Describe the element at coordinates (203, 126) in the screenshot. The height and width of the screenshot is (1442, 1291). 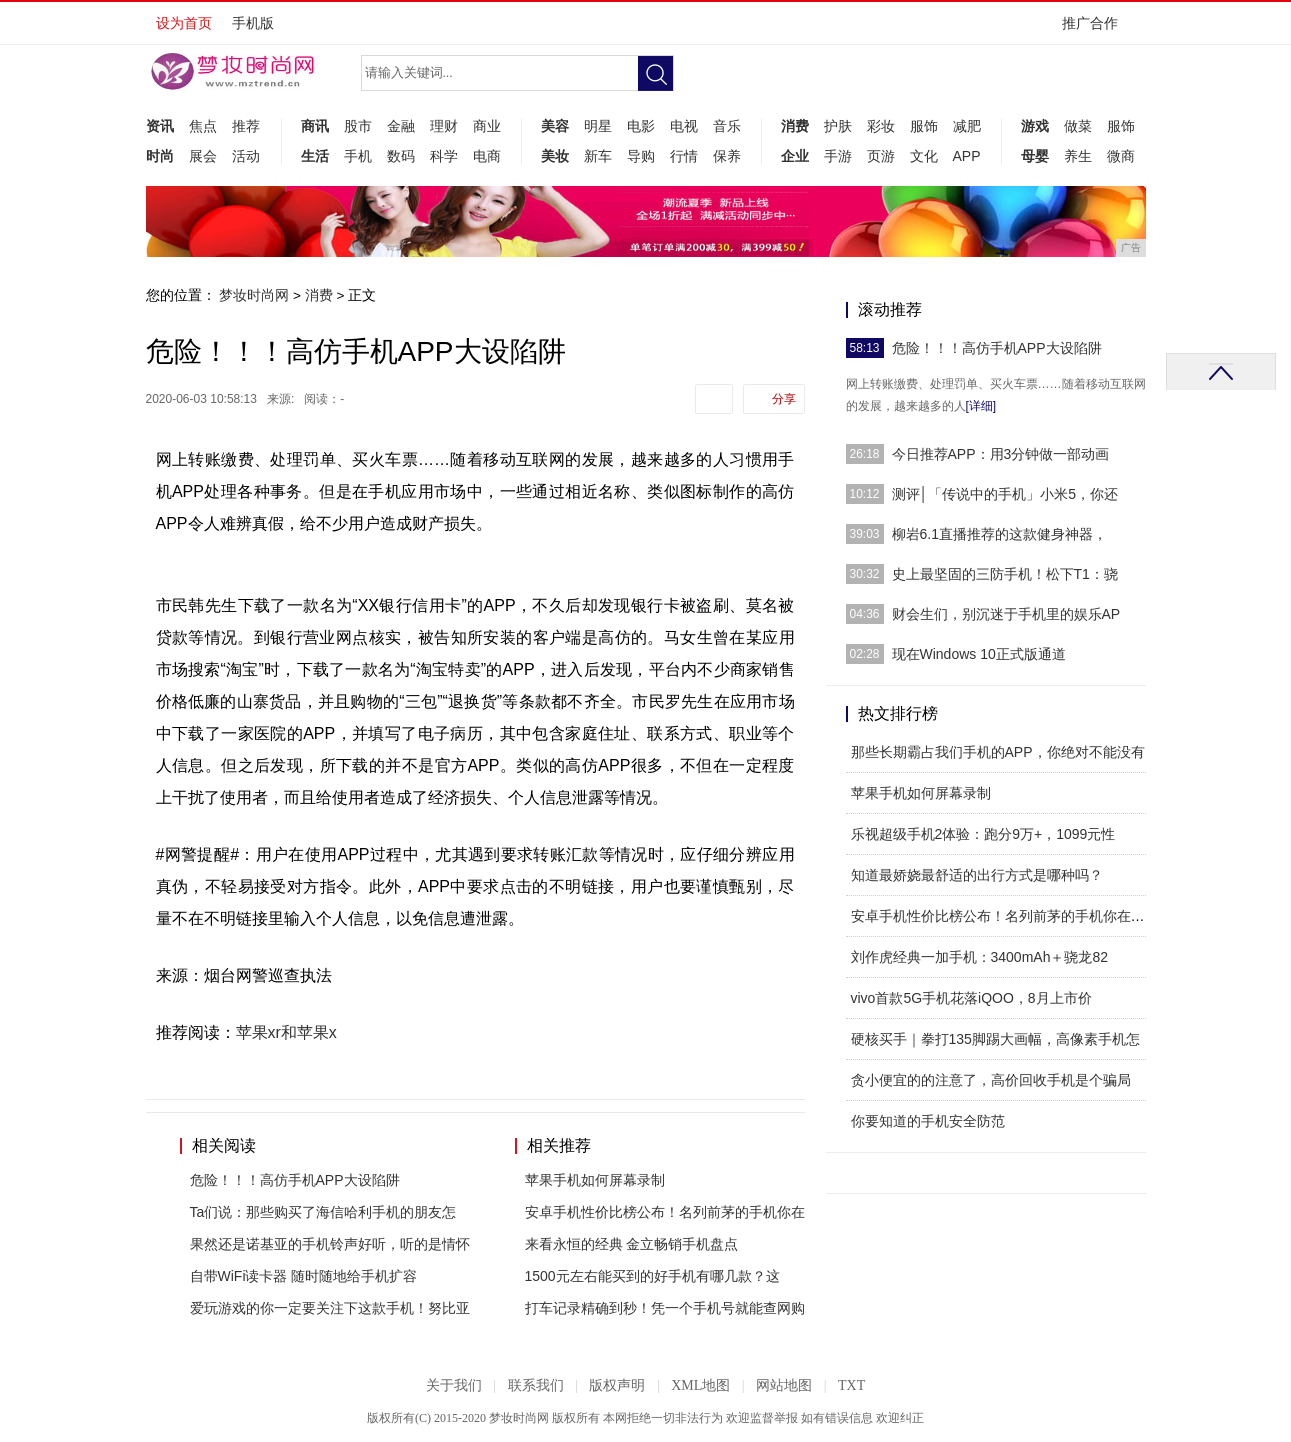
I see `焦点` at that location.